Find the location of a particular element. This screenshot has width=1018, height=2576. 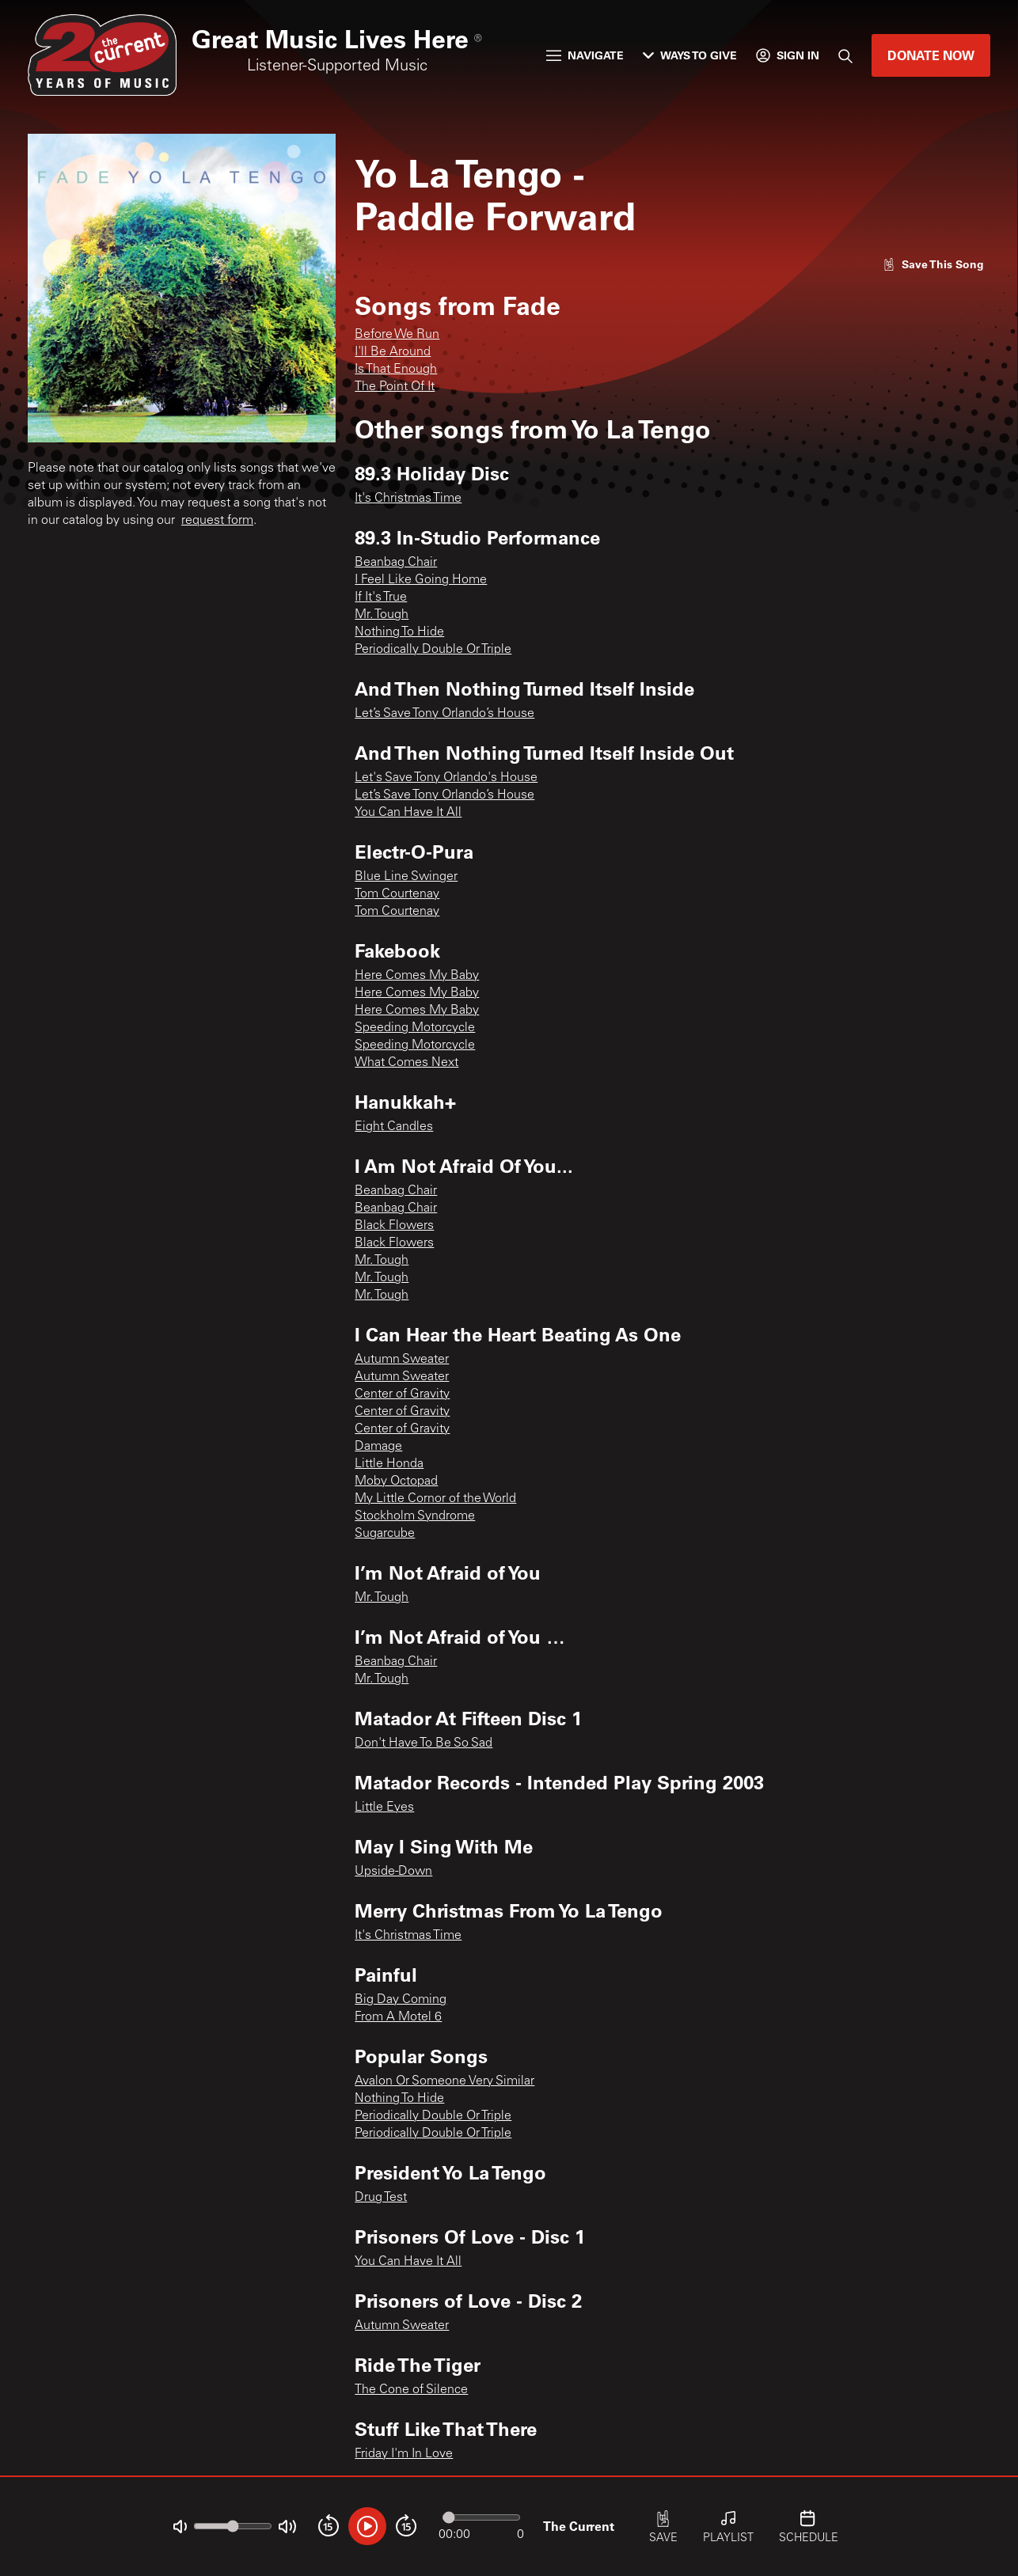

If It's True is located at coordinates (381, 597).